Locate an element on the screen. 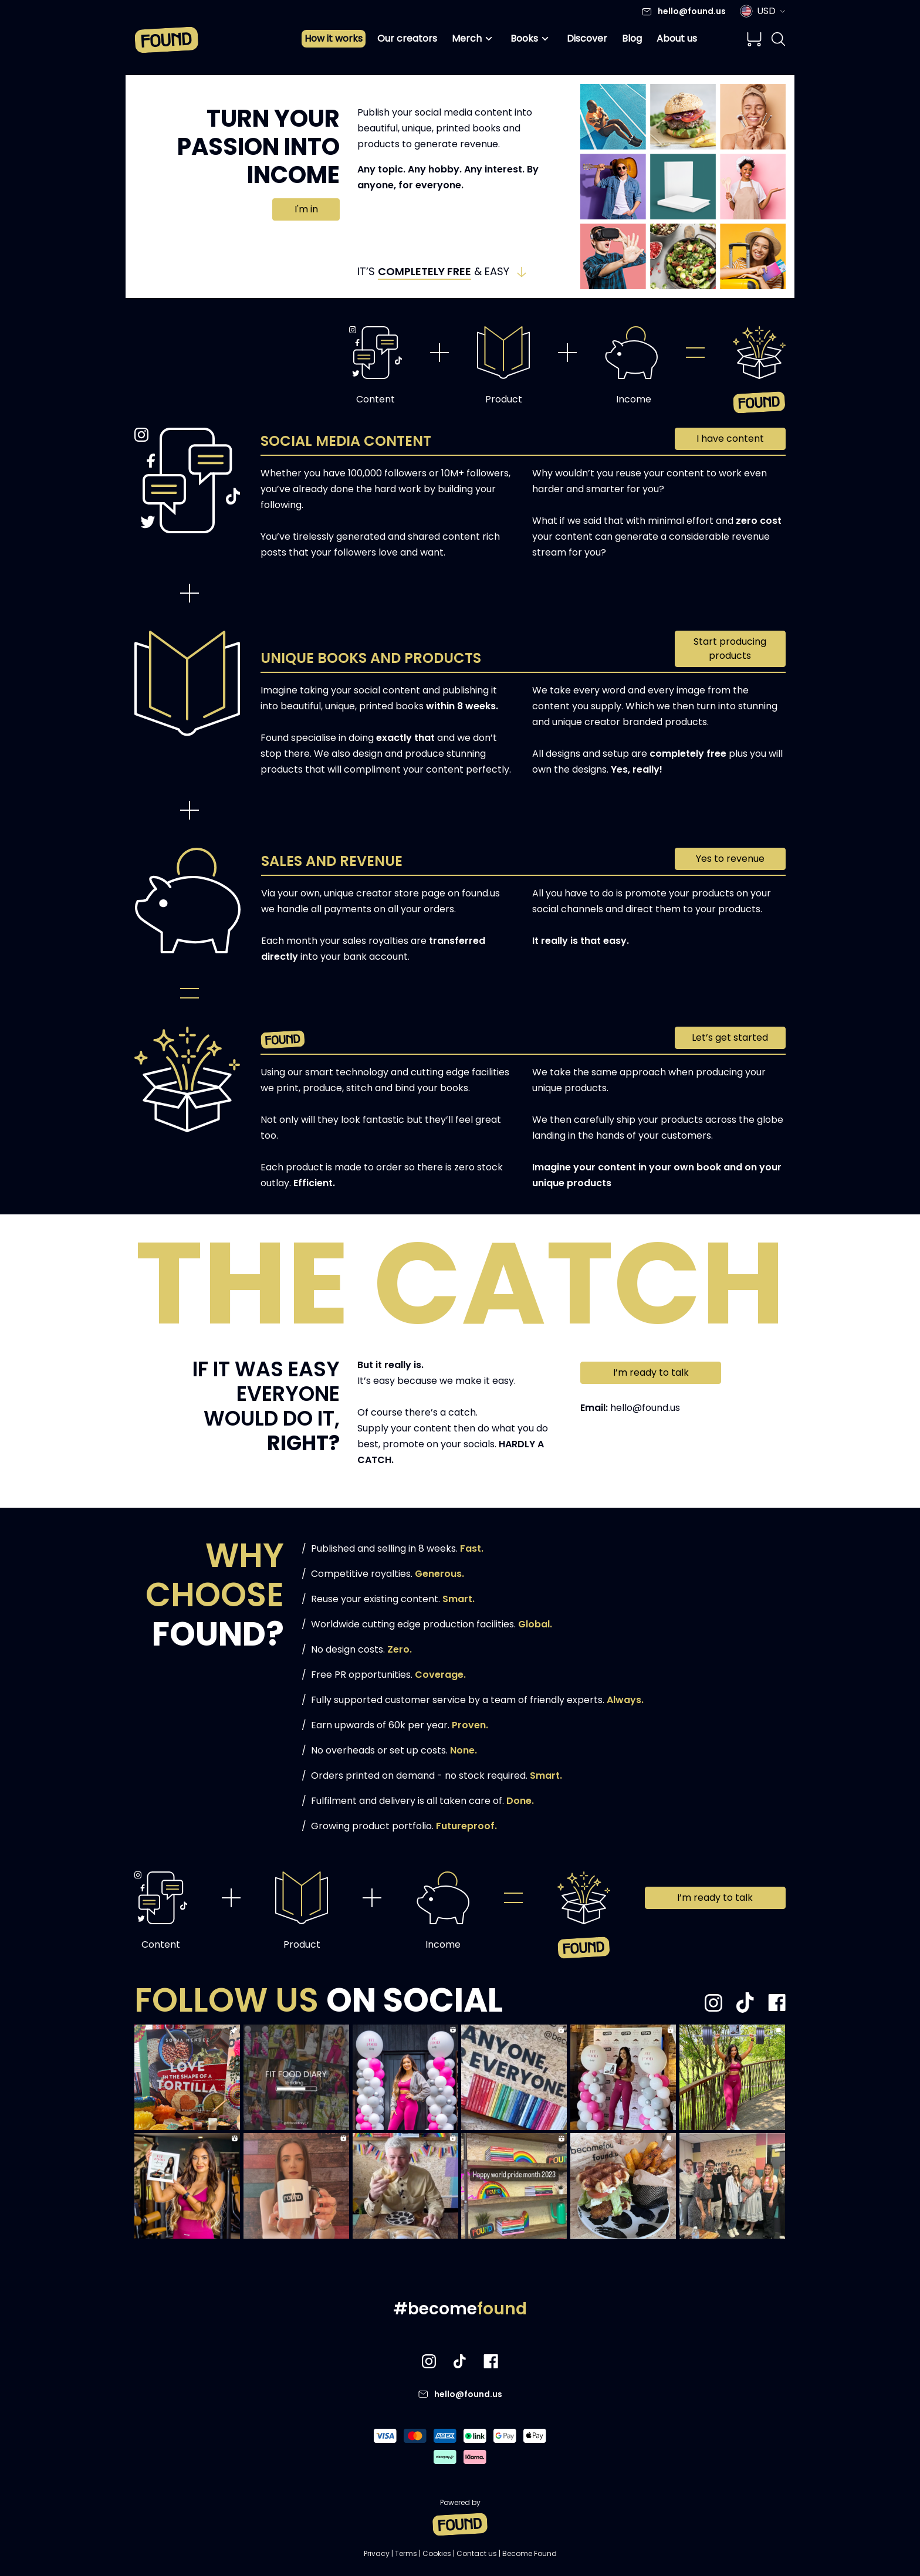 This screenshot has width=920, height=2576. Contact us is located at coordinates (476, 2553).